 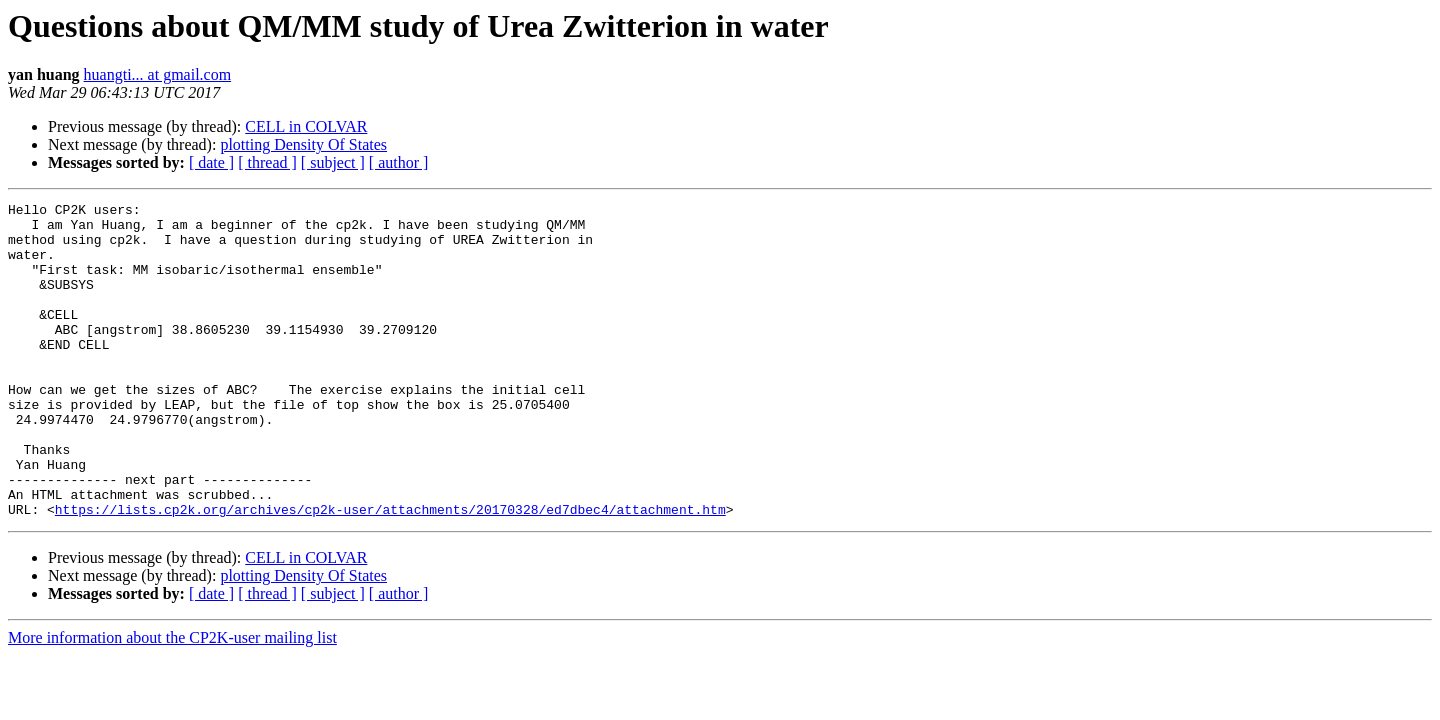 What do you see at coordinates (303, 144) in the screenshot?
I see `plotting Density Of States` at bounding box center [303, 144].